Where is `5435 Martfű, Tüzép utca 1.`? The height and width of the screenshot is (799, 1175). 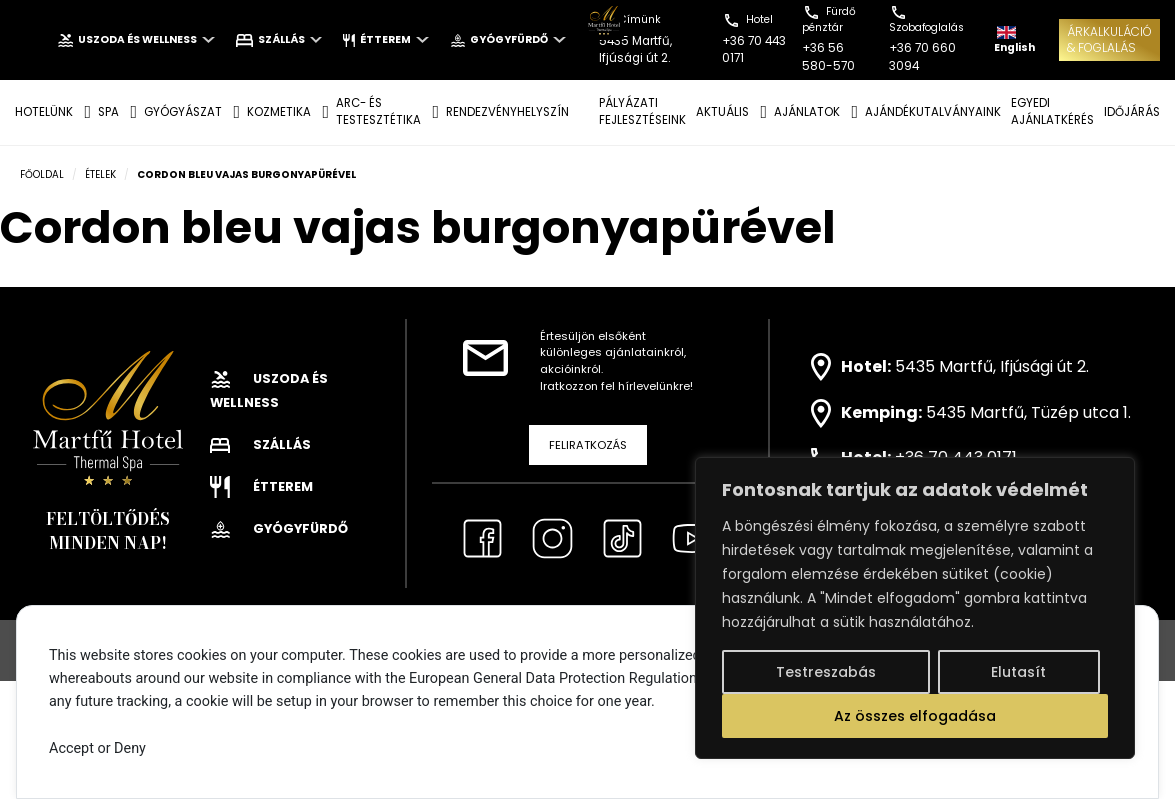
5435 Martfű, Tüzép utca 1. is located at coordinates (1028, 412).